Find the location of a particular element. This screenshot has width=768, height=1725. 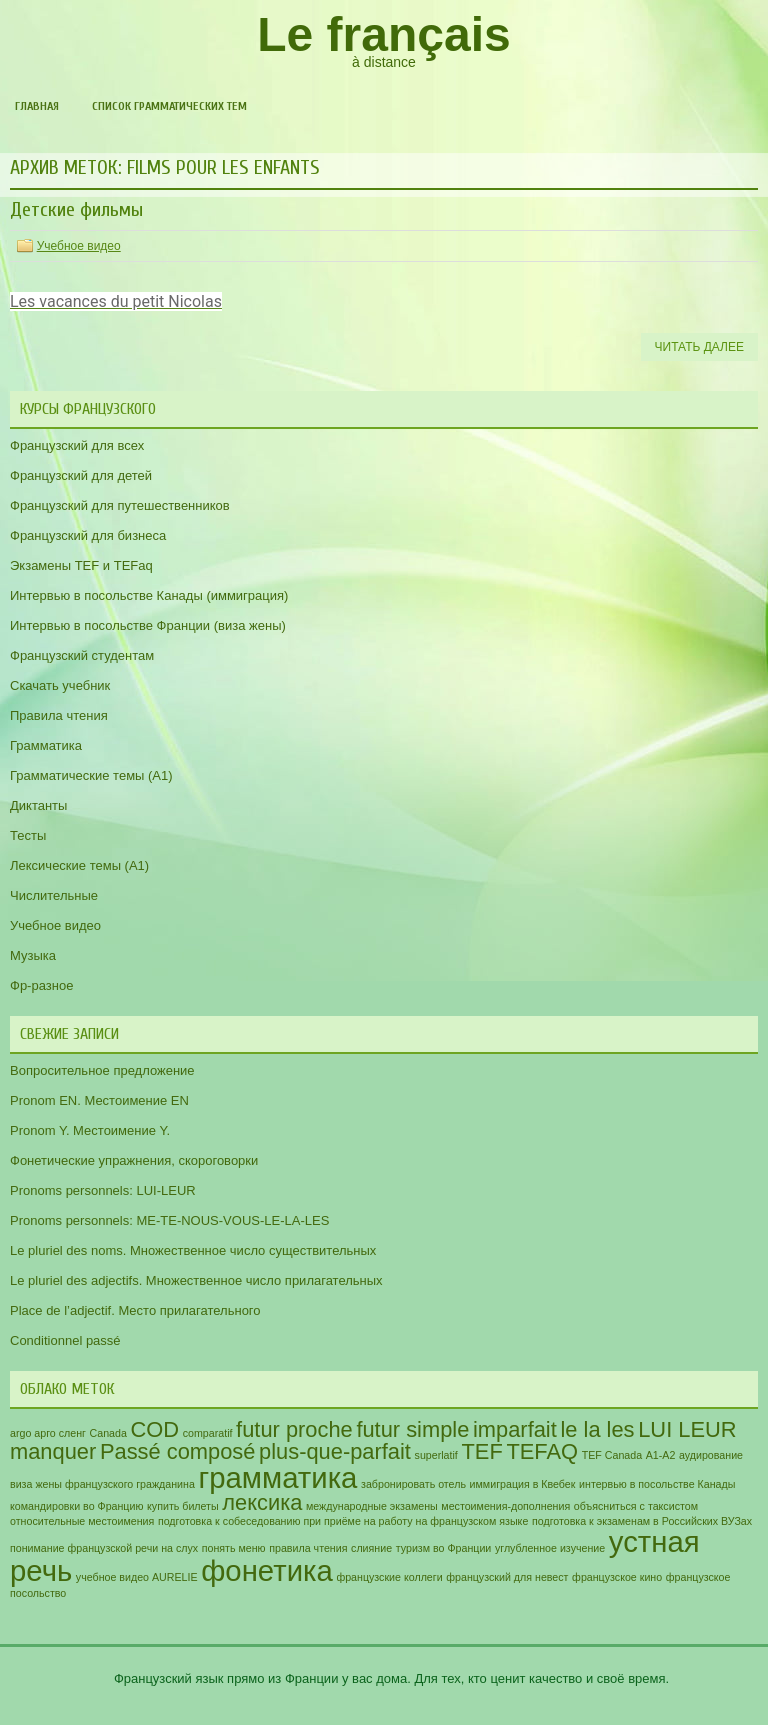

Le pluriel des adjectifs. Множественное число прилагательных is located at coordinates (196, 1280).